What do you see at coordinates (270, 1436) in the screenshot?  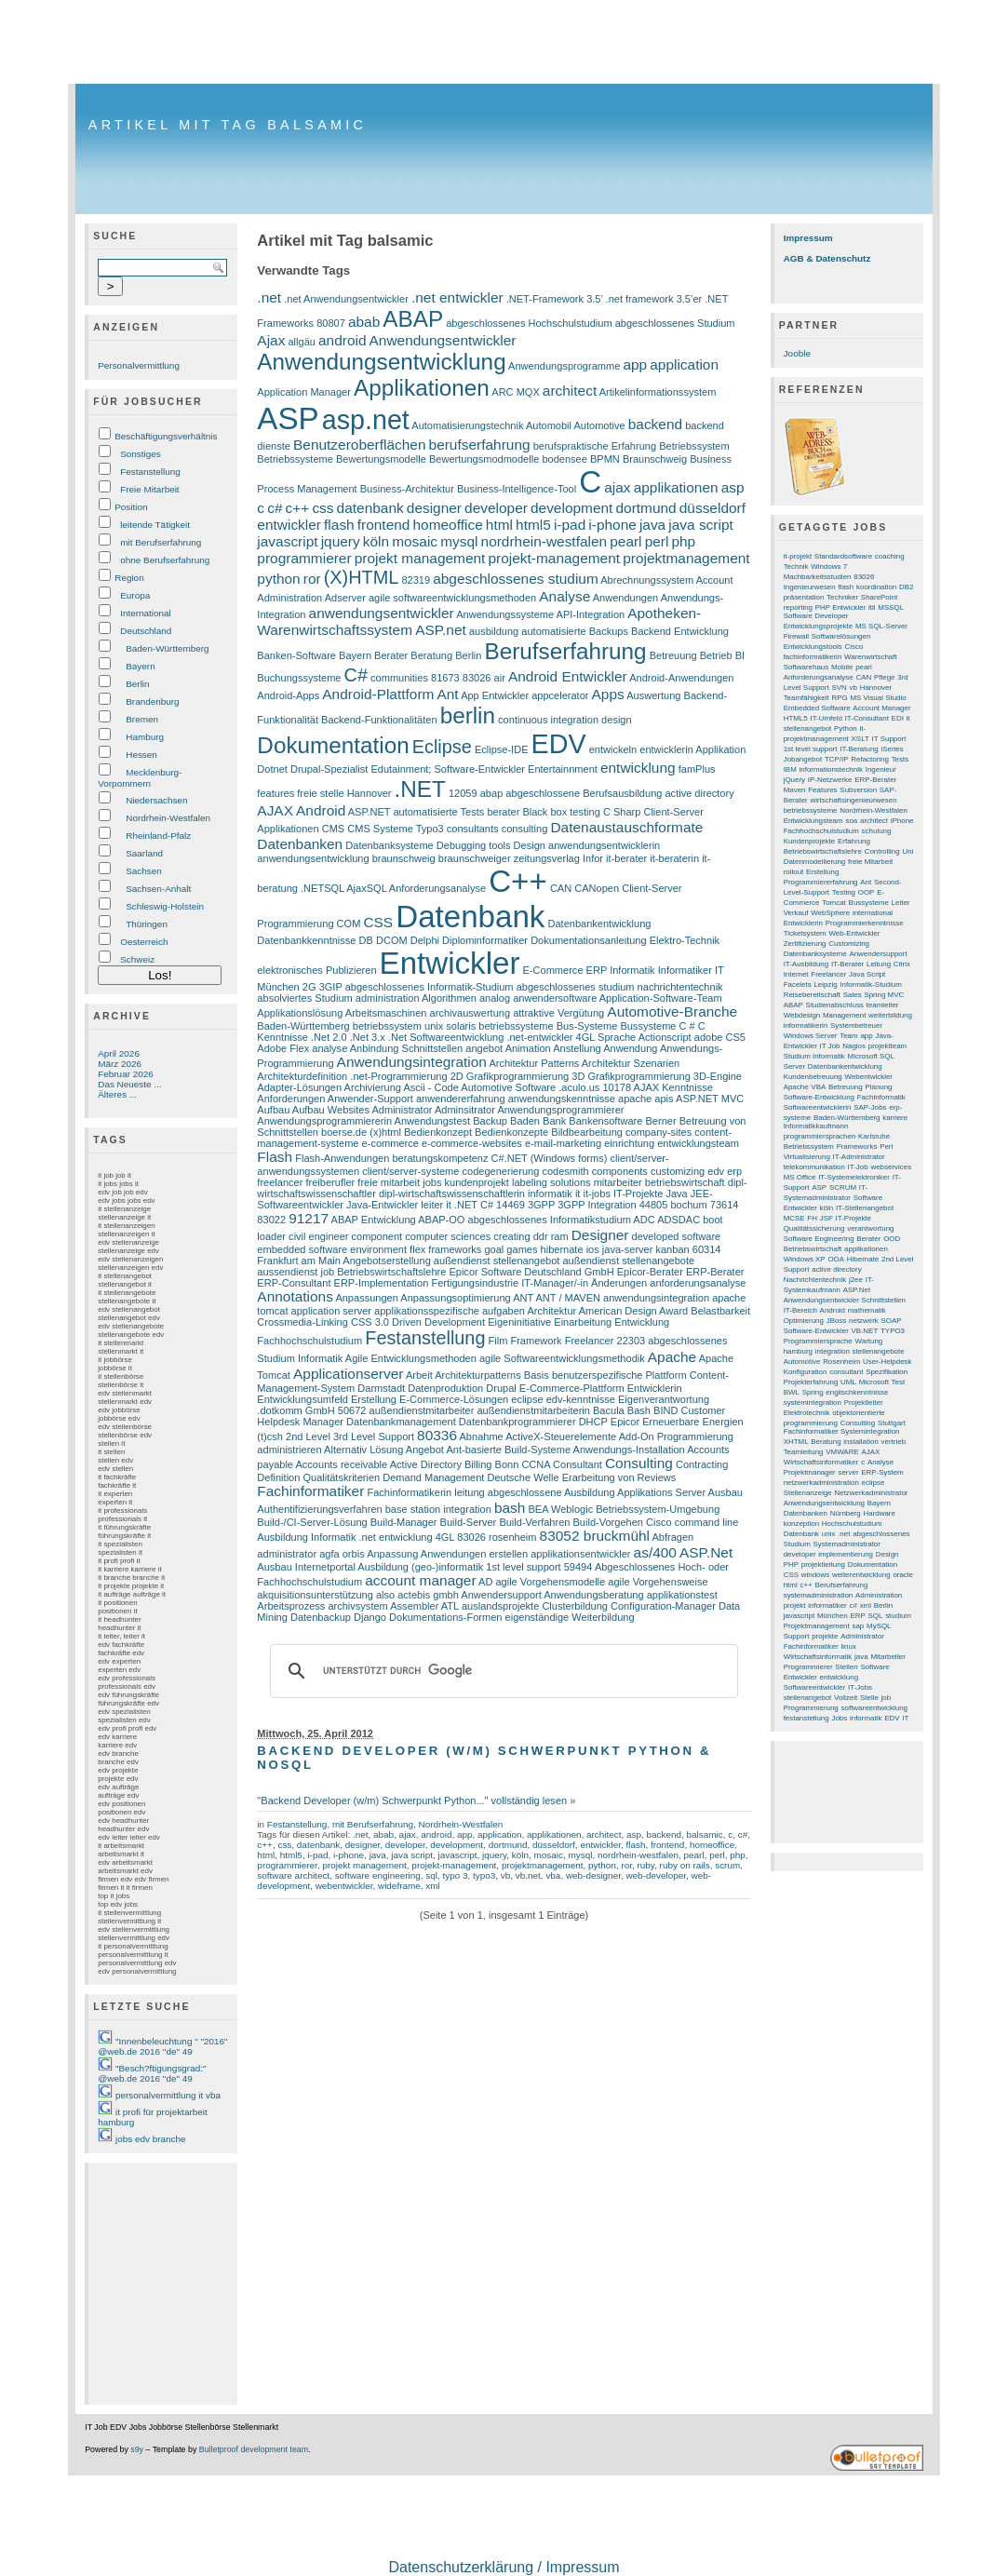 I see `(t)csh` at bounding box center [270, 1436].